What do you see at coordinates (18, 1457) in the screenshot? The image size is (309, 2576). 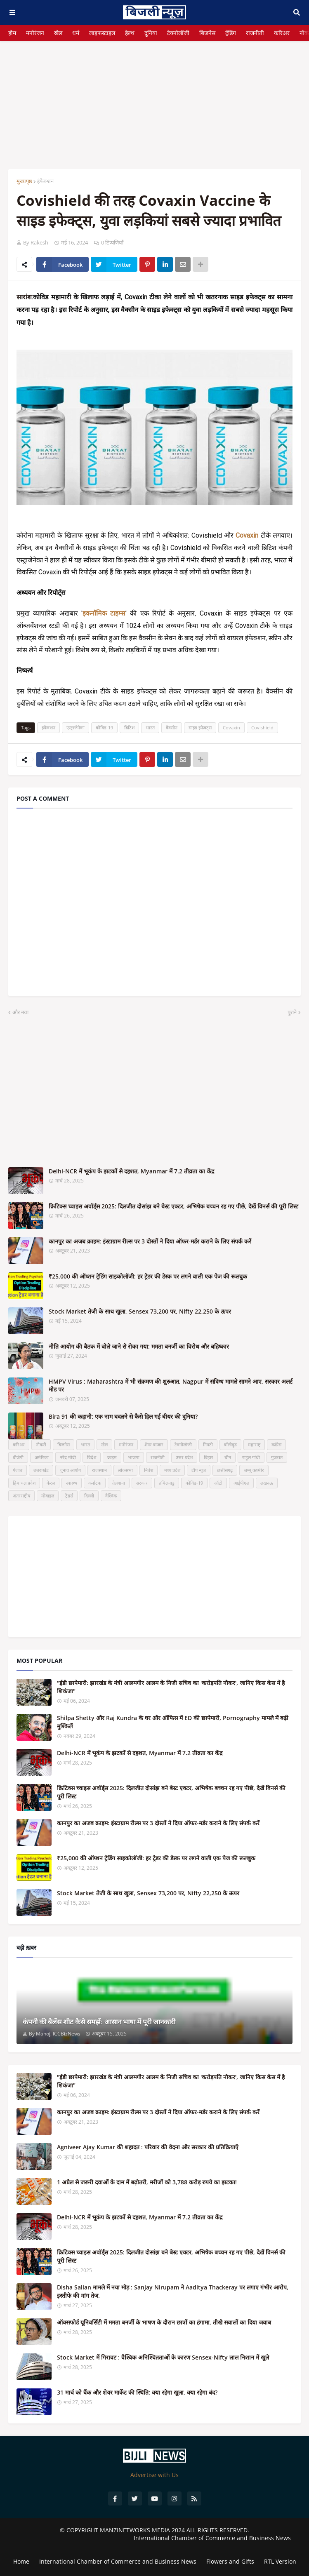 I see `बीजेपी` at bounding box center [18, 1457].